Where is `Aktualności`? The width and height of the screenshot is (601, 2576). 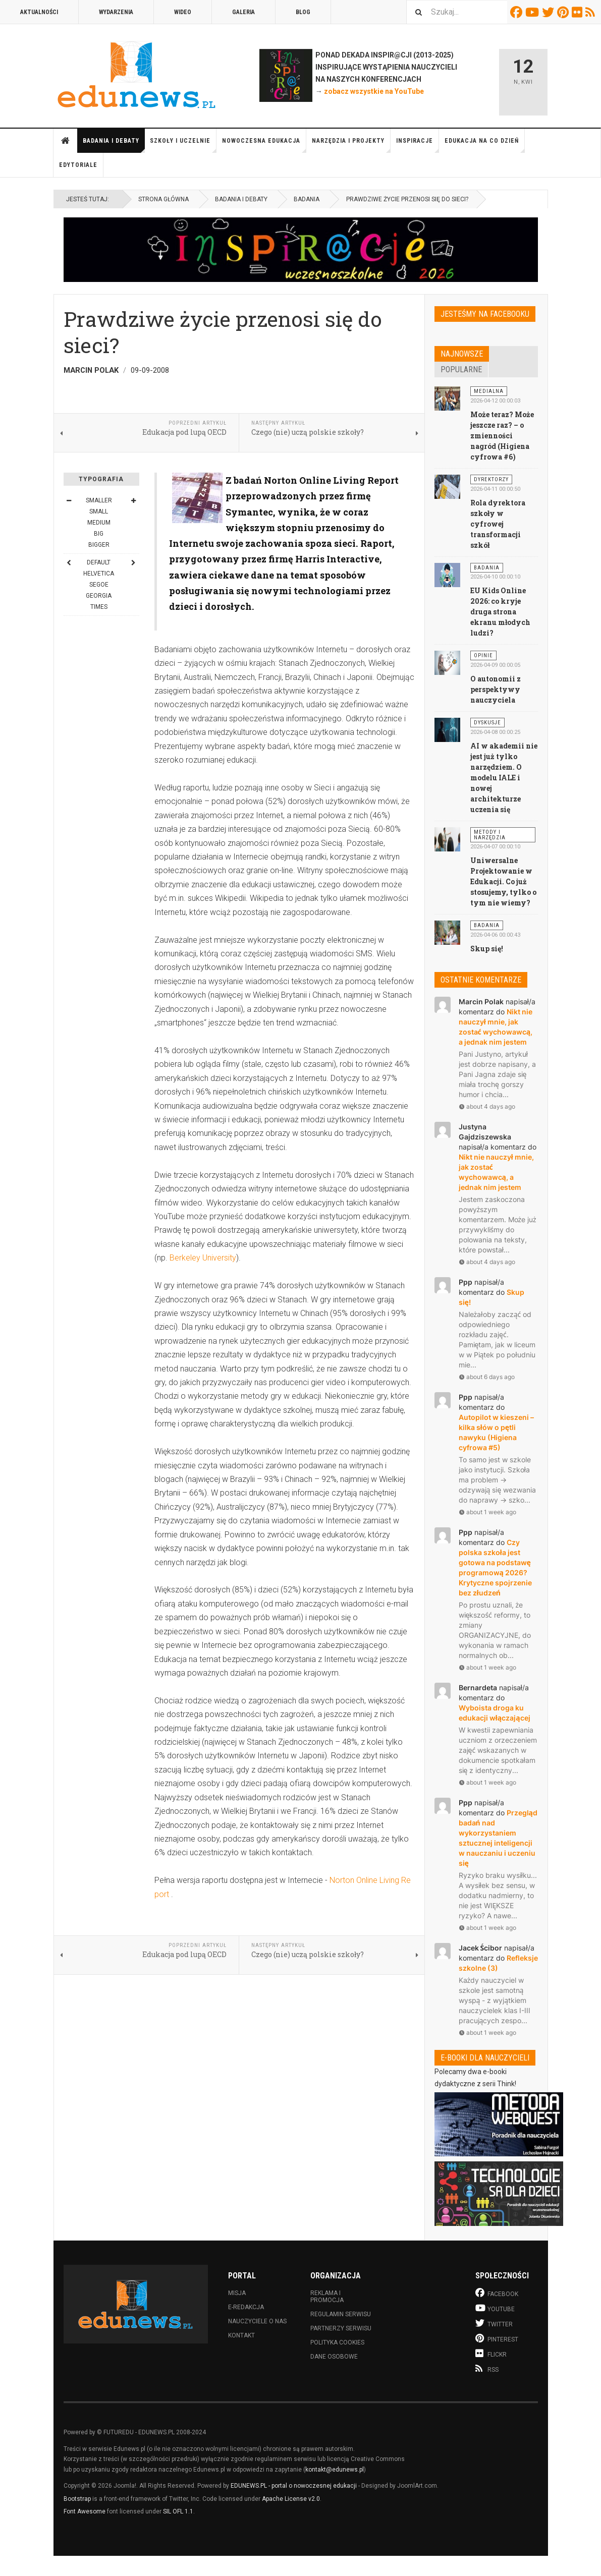
Aktualności is located at coordinates (39, 12).